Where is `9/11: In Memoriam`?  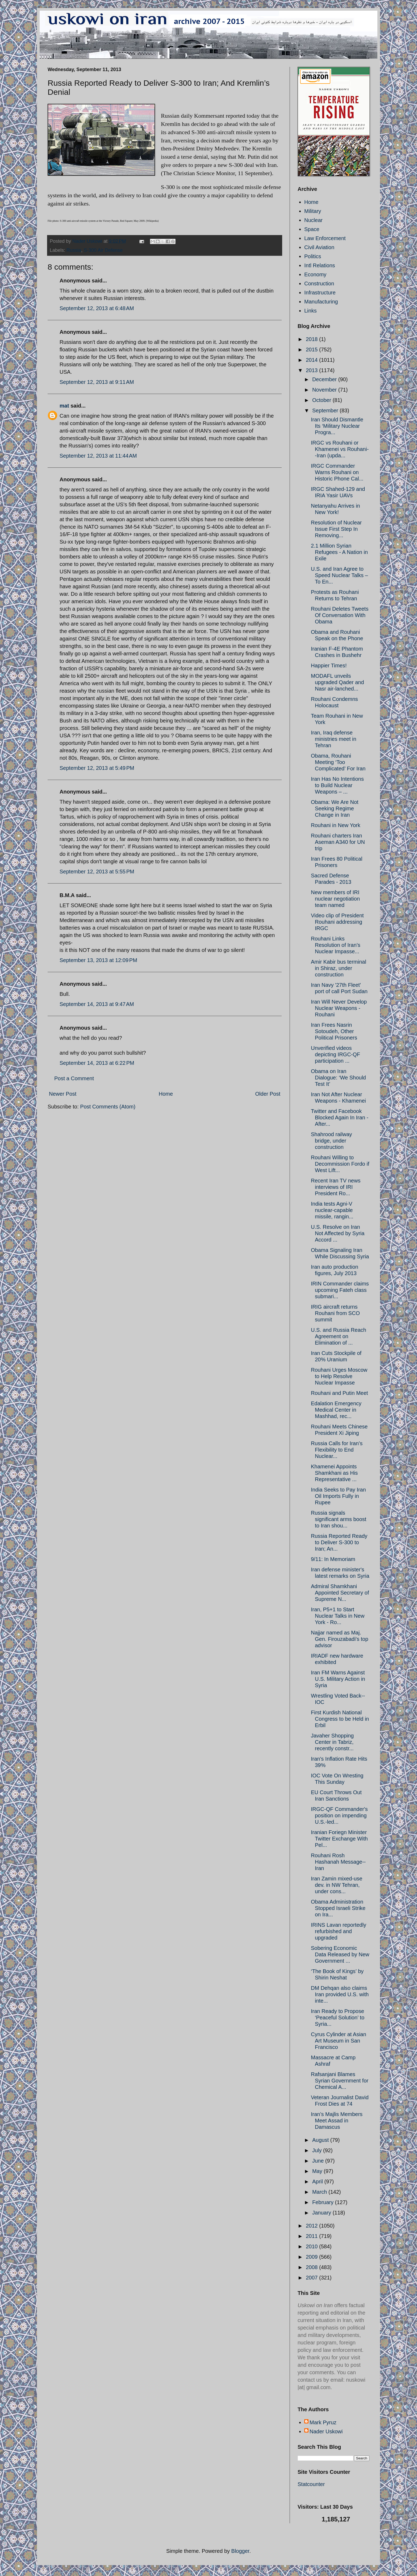
9/11: In Memoriam is located at coordinates (333, 1559).